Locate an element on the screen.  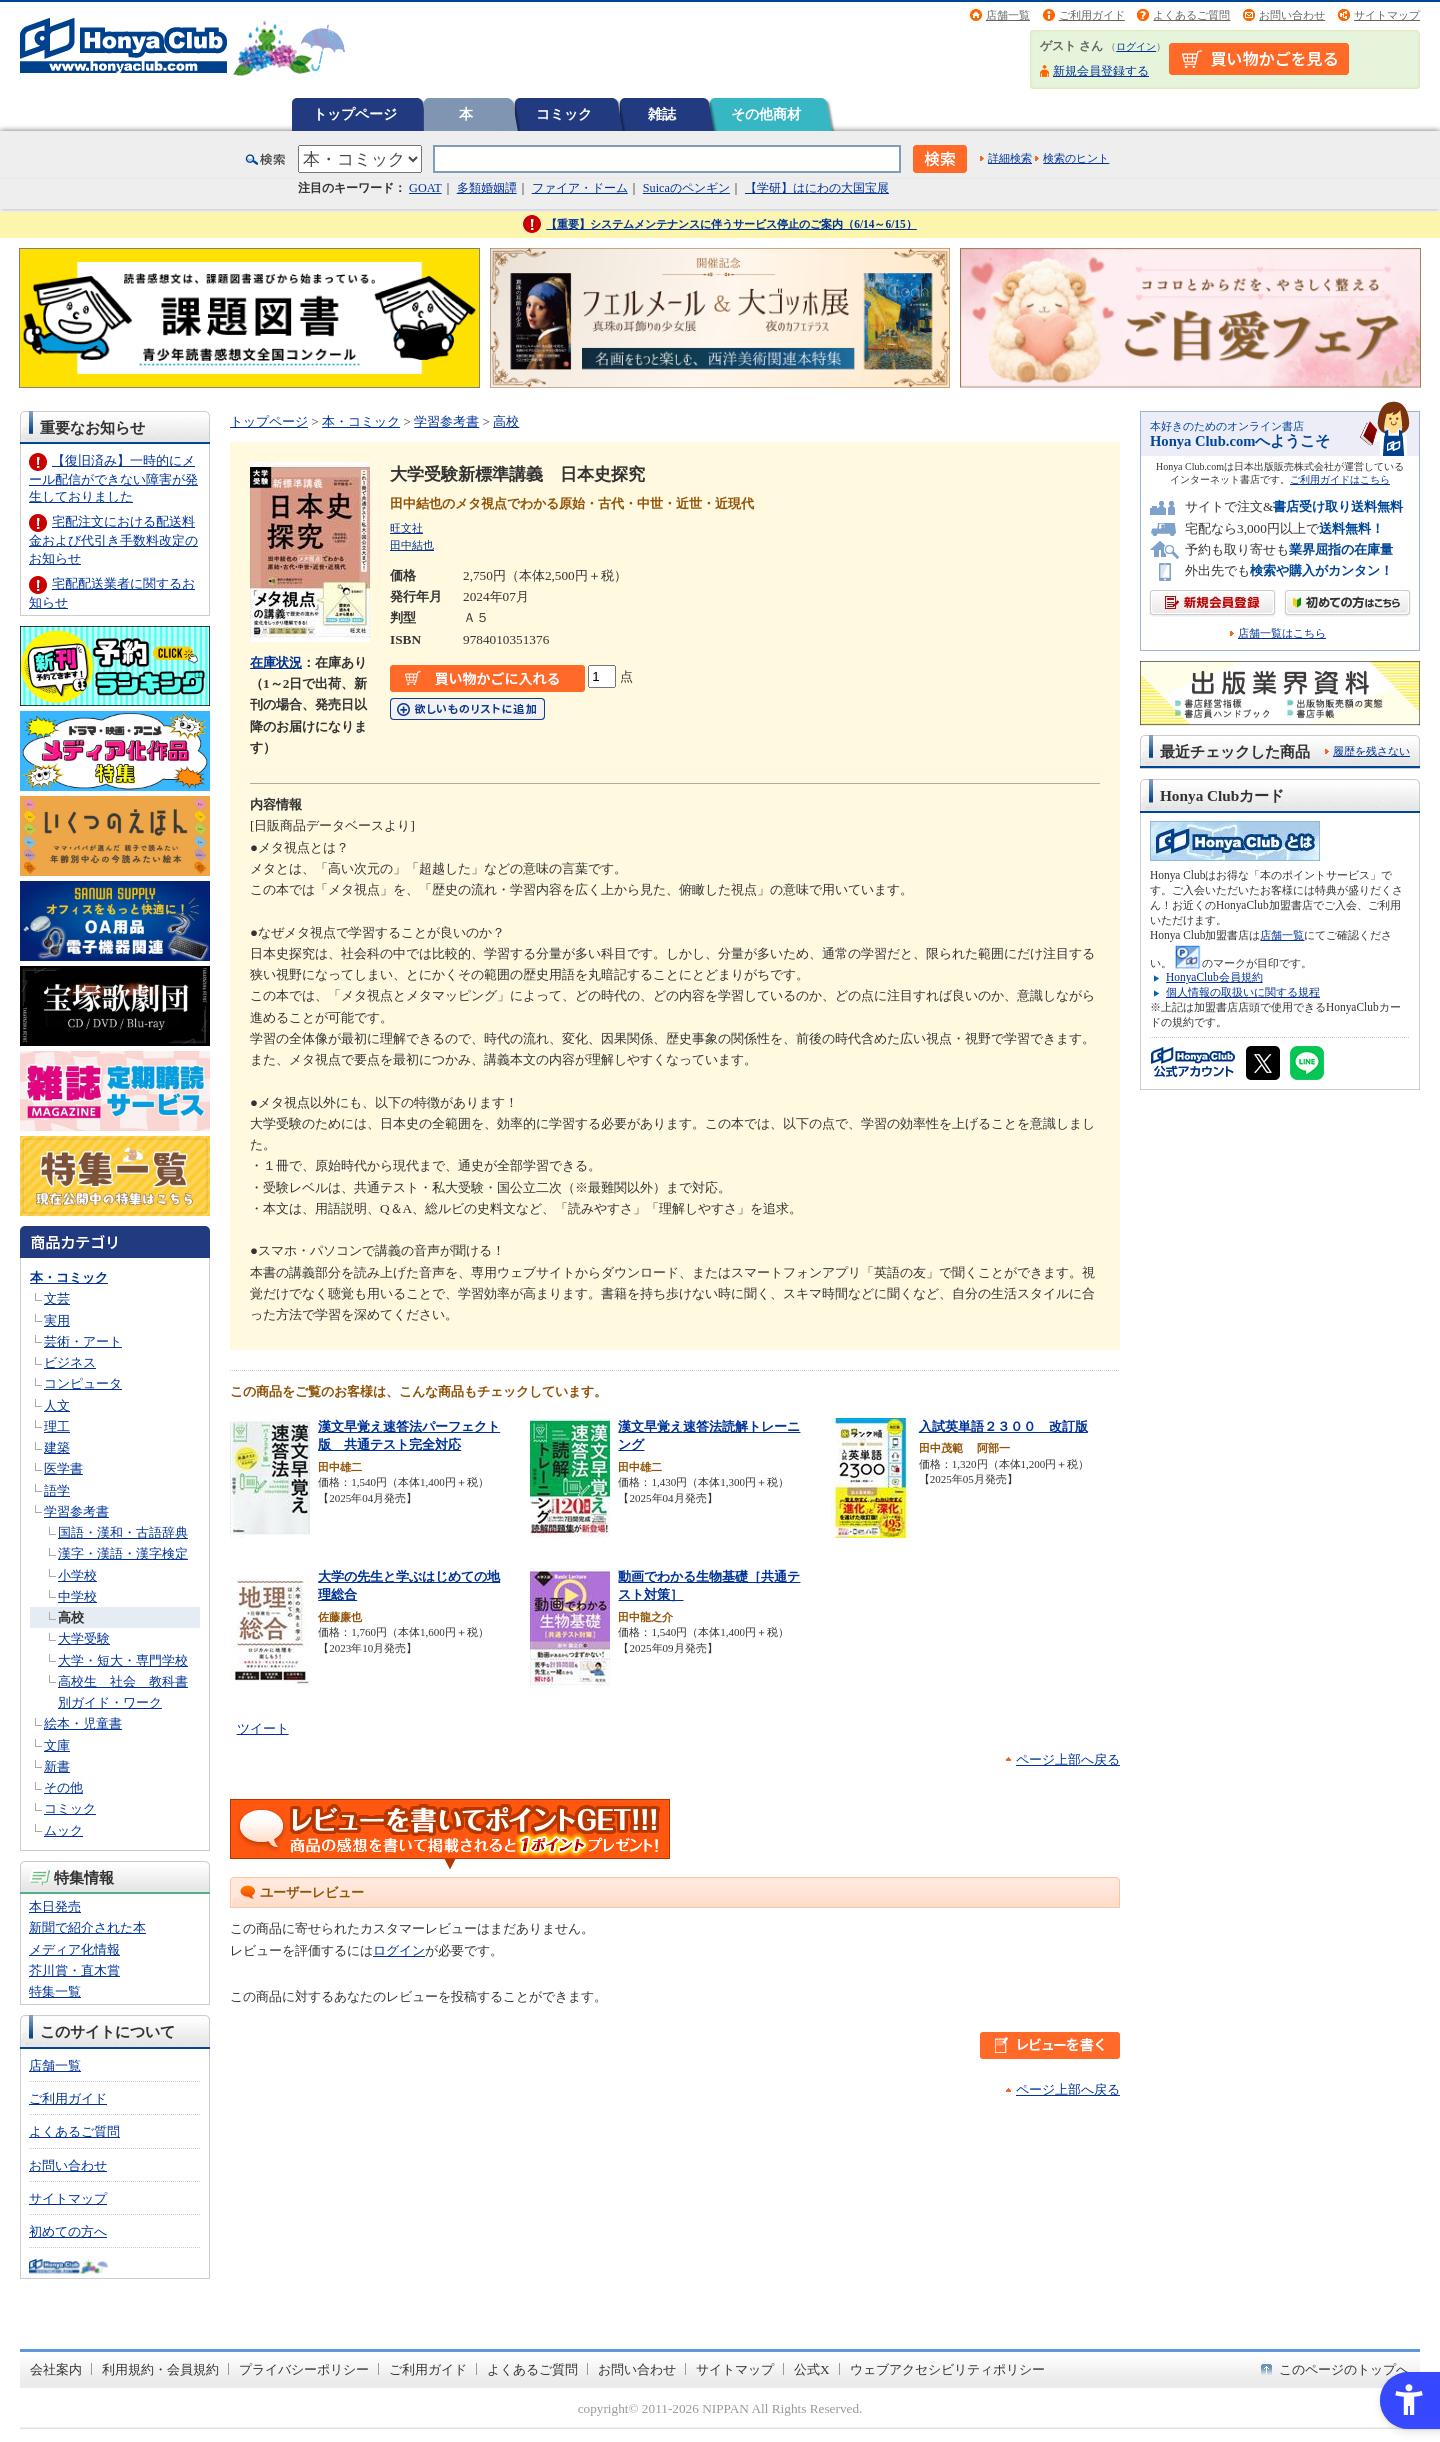
Suicaのペンギン is located at coordinates (686, 188).